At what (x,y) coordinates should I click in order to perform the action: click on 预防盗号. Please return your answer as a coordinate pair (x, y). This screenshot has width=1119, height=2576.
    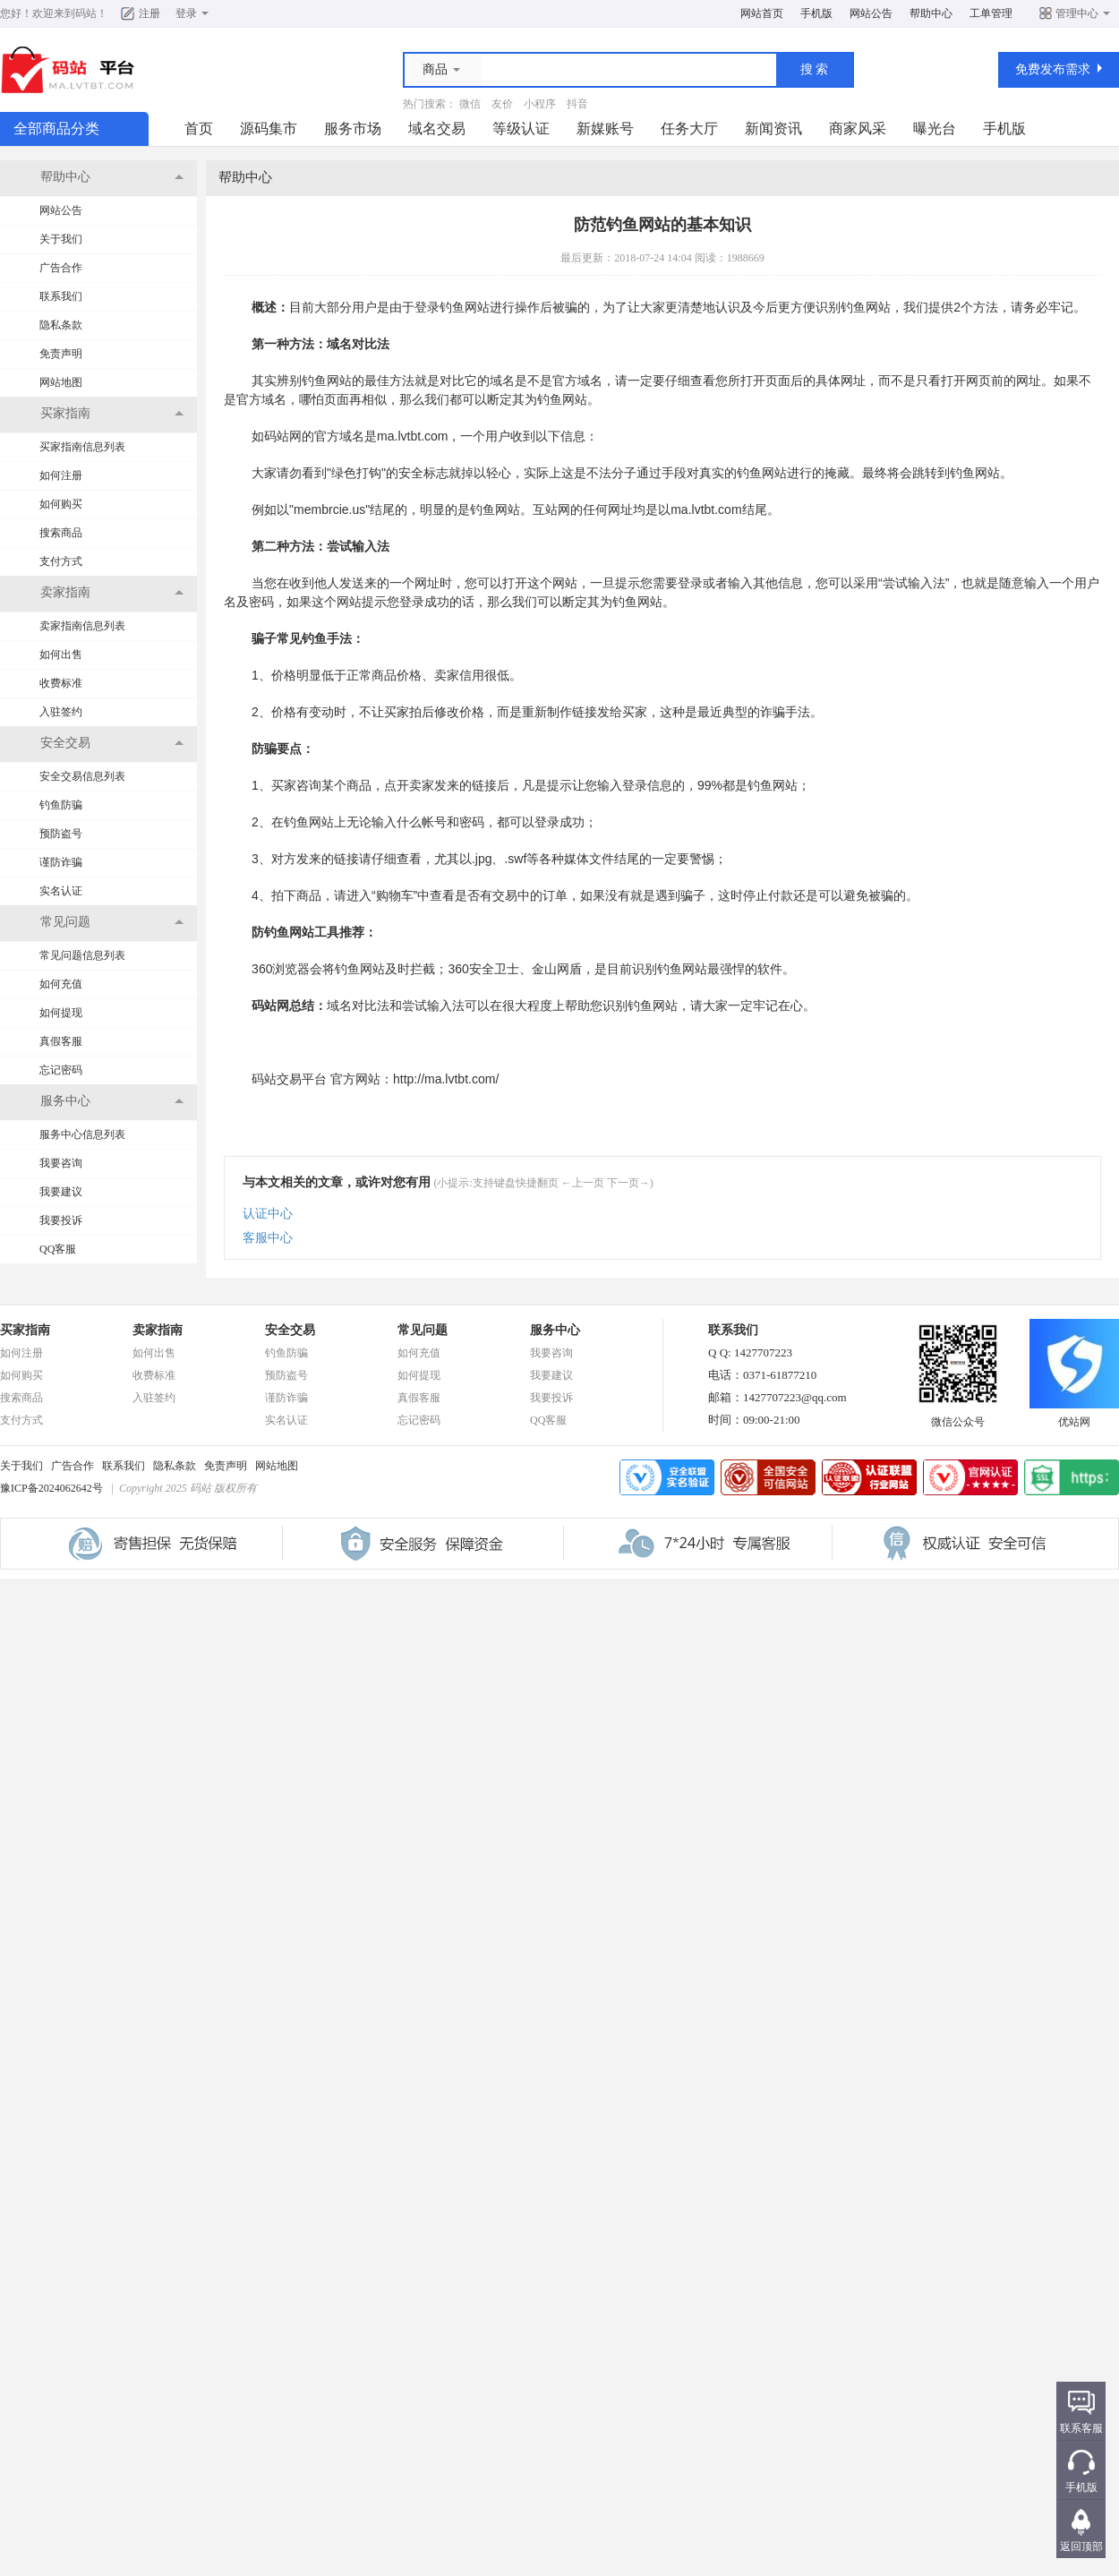
    Looking at the image, I should click on (60, 833).